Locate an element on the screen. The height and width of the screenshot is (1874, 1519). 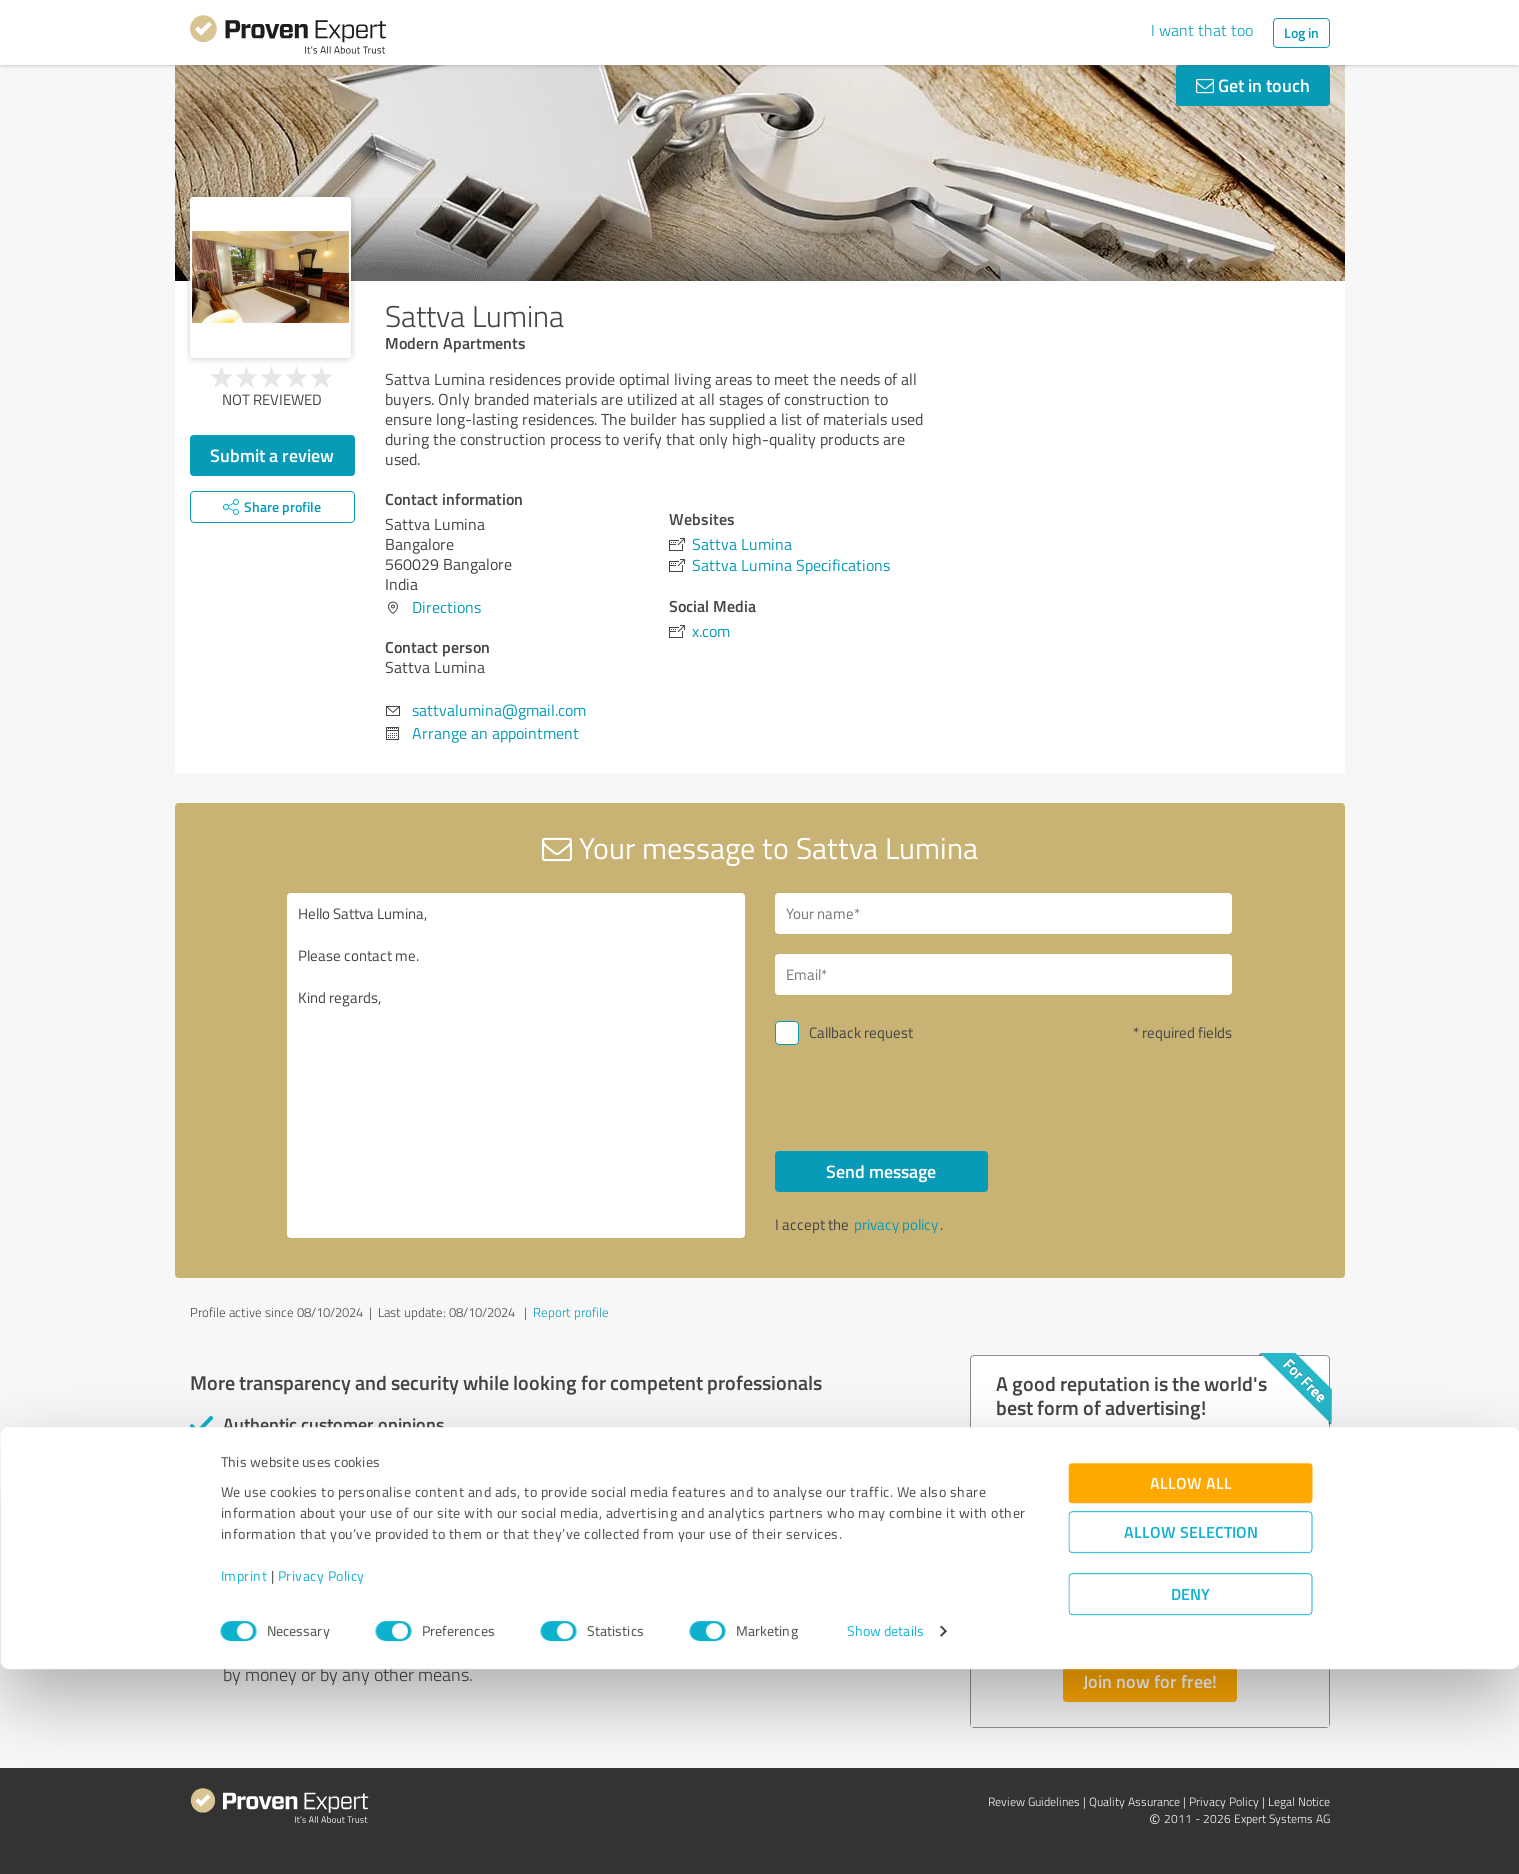
Allow selection is located at coordinates (1191, 1737).